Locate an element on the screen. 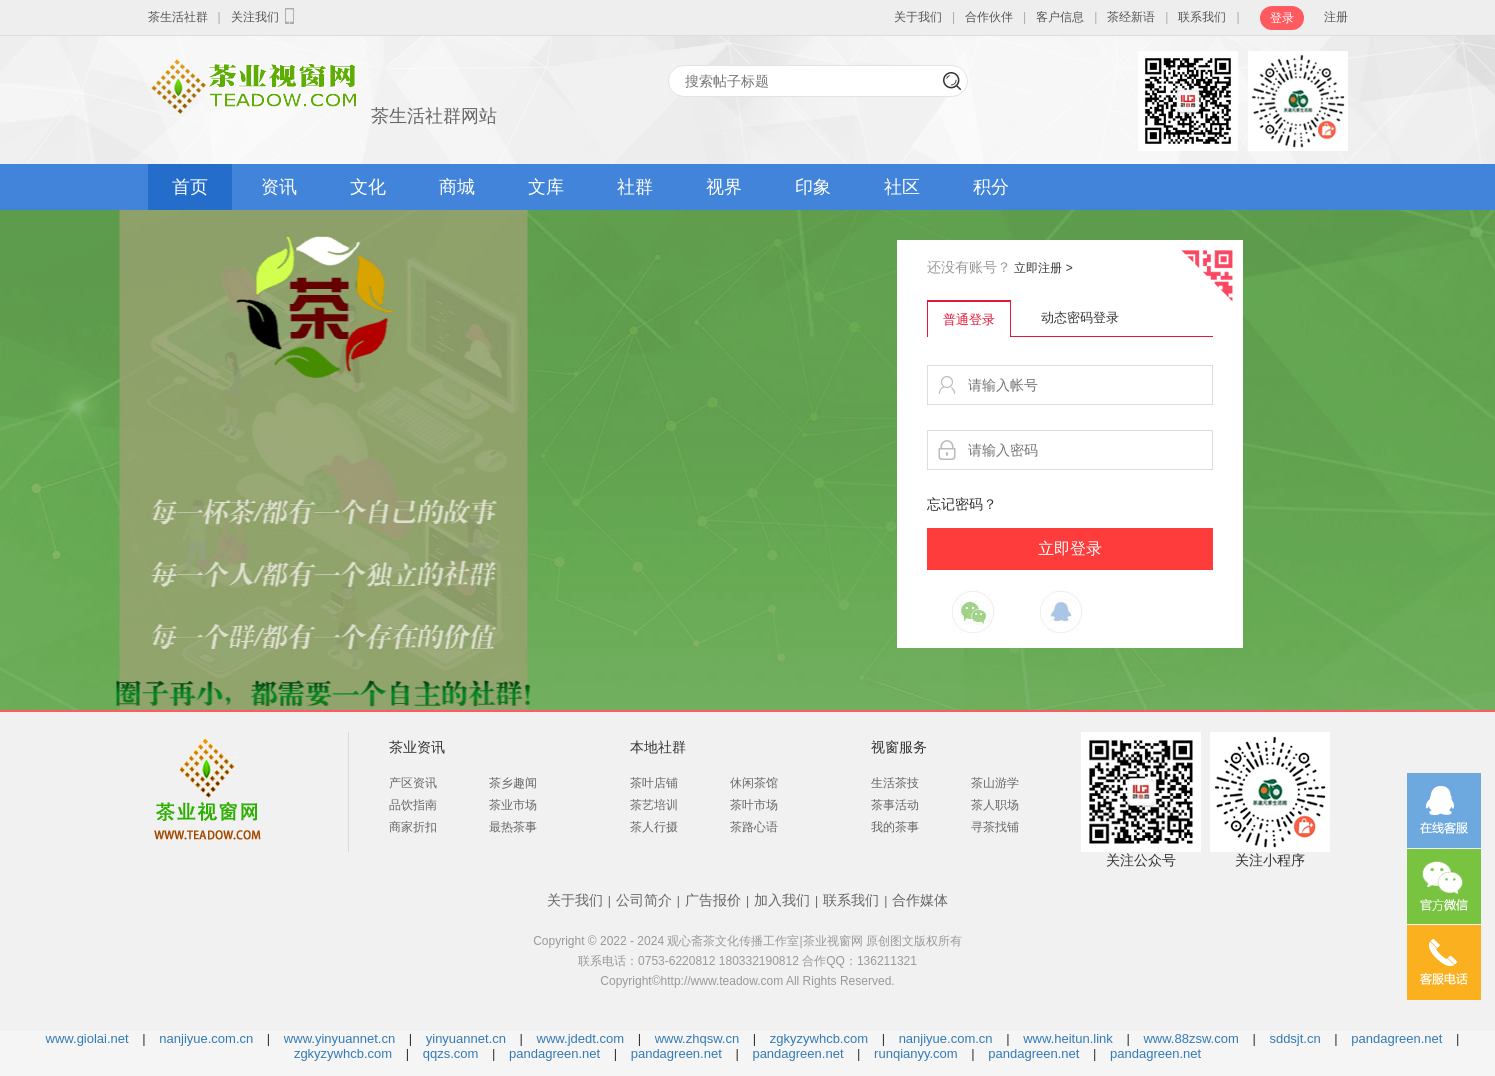  茶生活社群 is located at coordinates (178, 17).